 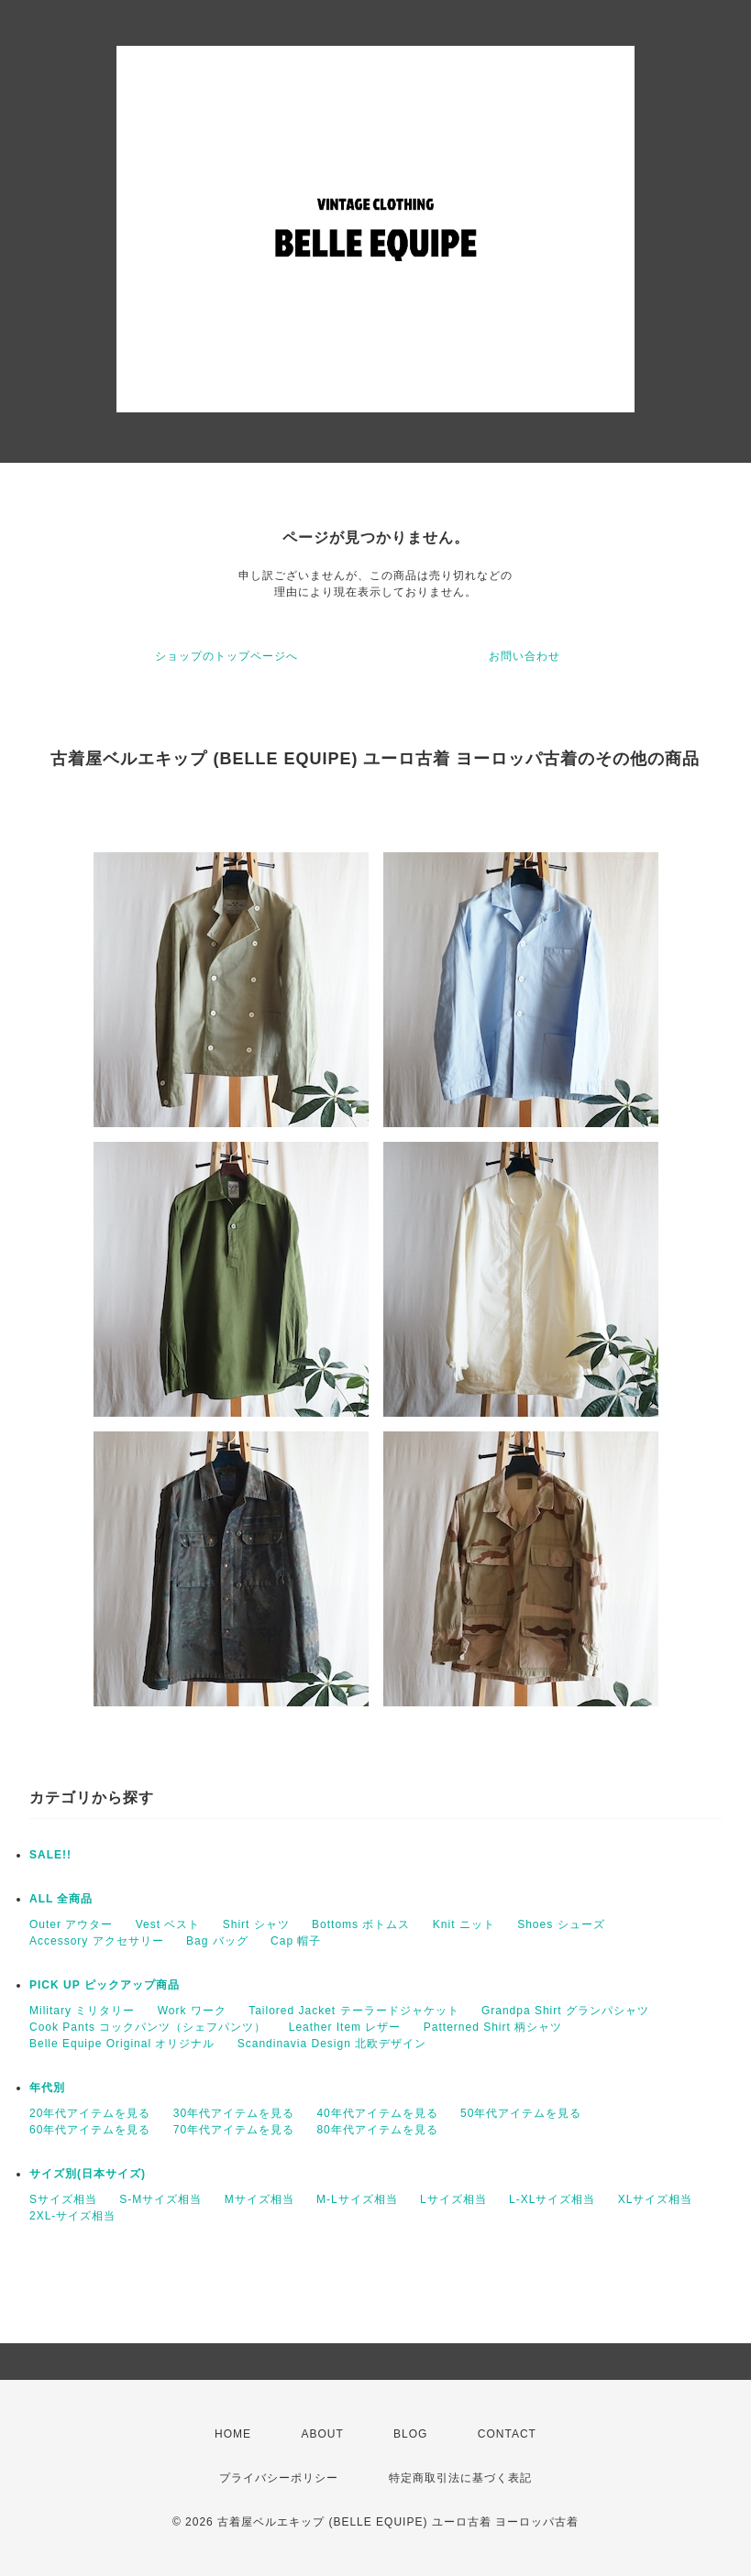 What do you see at coordinates (233, 2113) in the screenshot?
I see `30年代アイテムを見る` at bounding box center [233, 2113].